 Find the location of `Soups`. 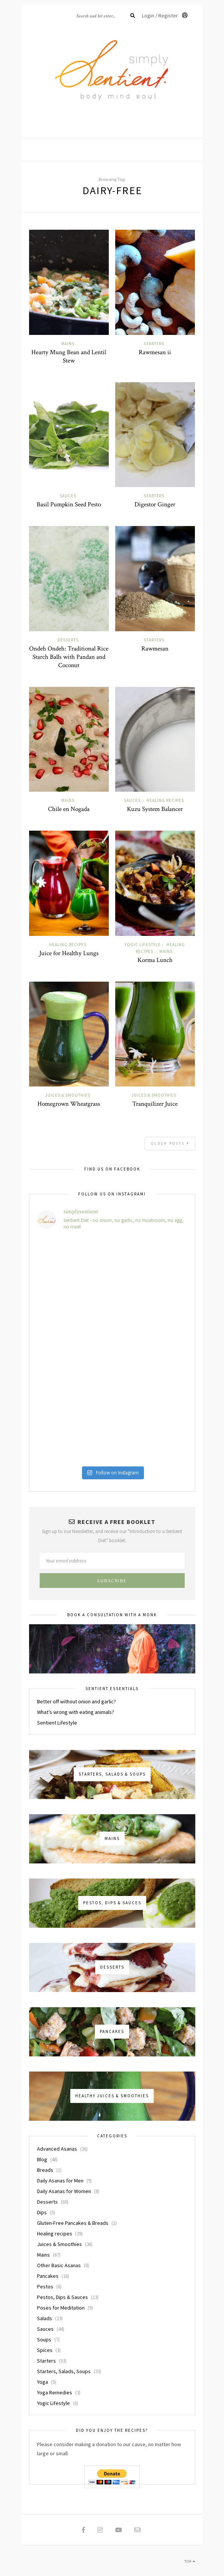

Soups is located at coordinates (44, 2339).